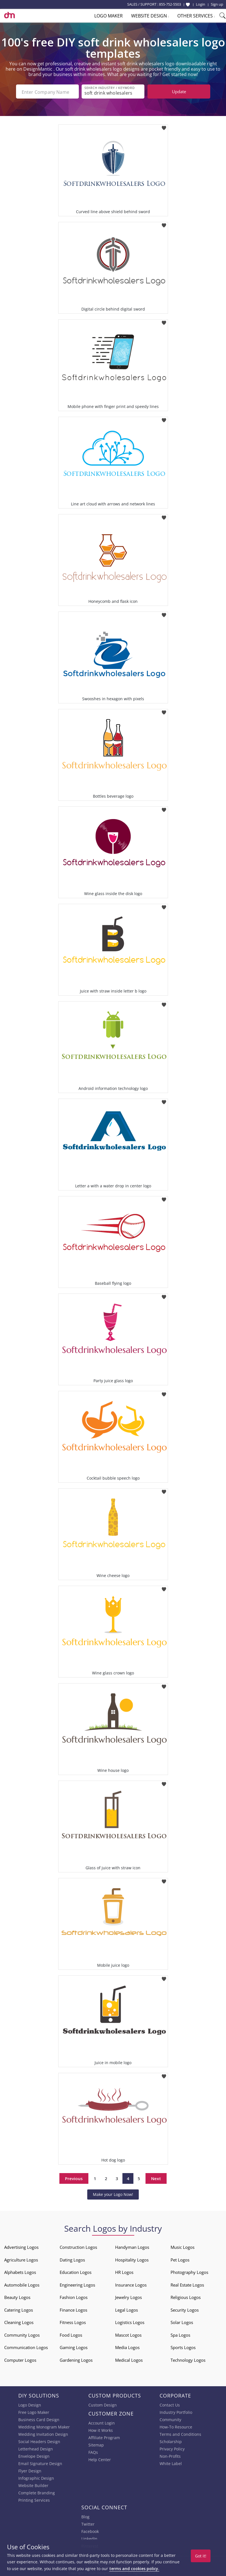 The width and height of the screenshot is (226, 2576). What do you see at coordinates (124, 2271) in the screenshot?
I see `HR Logos` at bounding box center [124, 2271].